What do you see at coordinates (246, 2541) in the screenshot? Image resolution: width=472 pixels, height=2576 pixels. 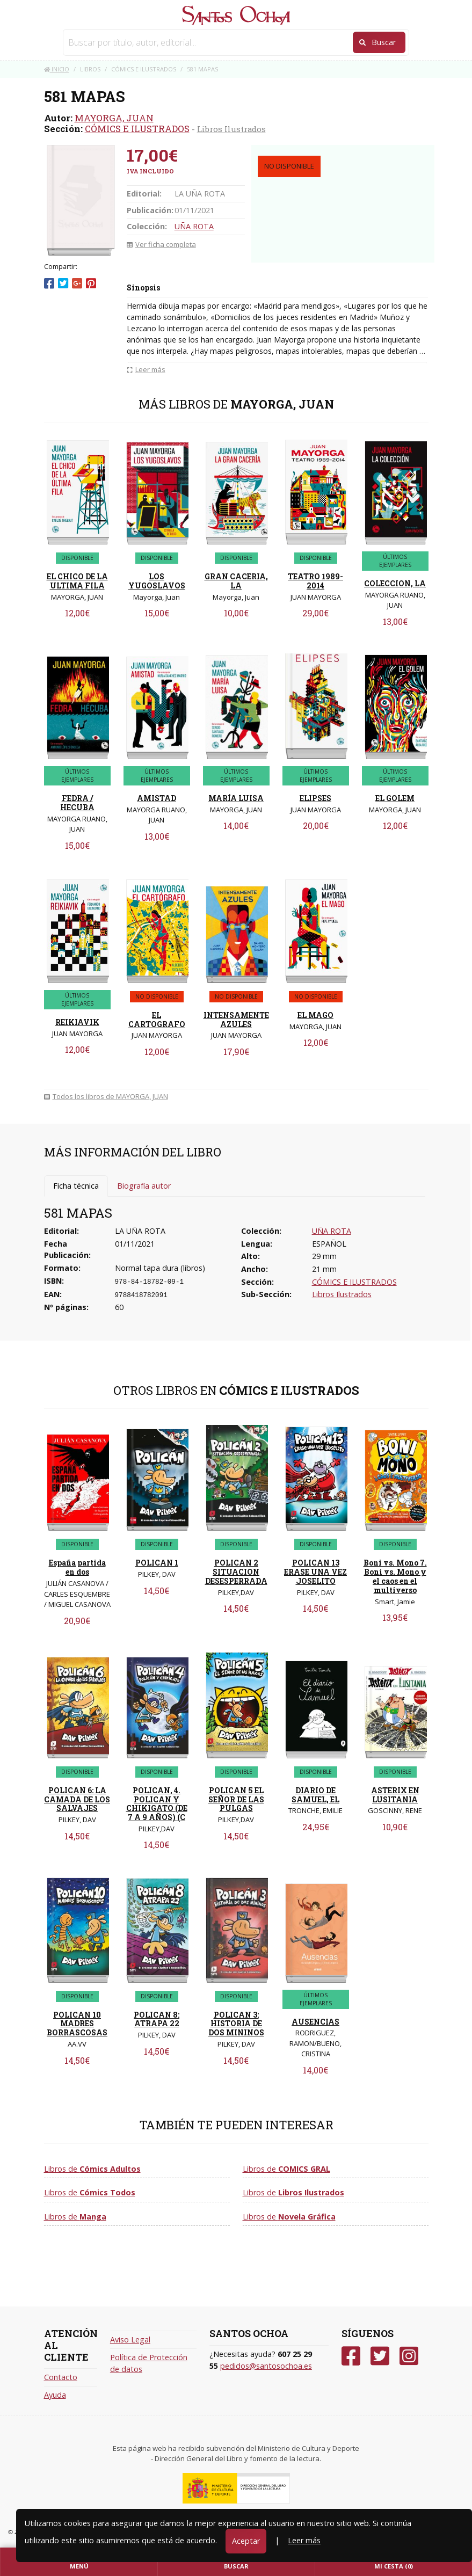 I see `Aceptar [Close]` at bounding box center [246, 2541].